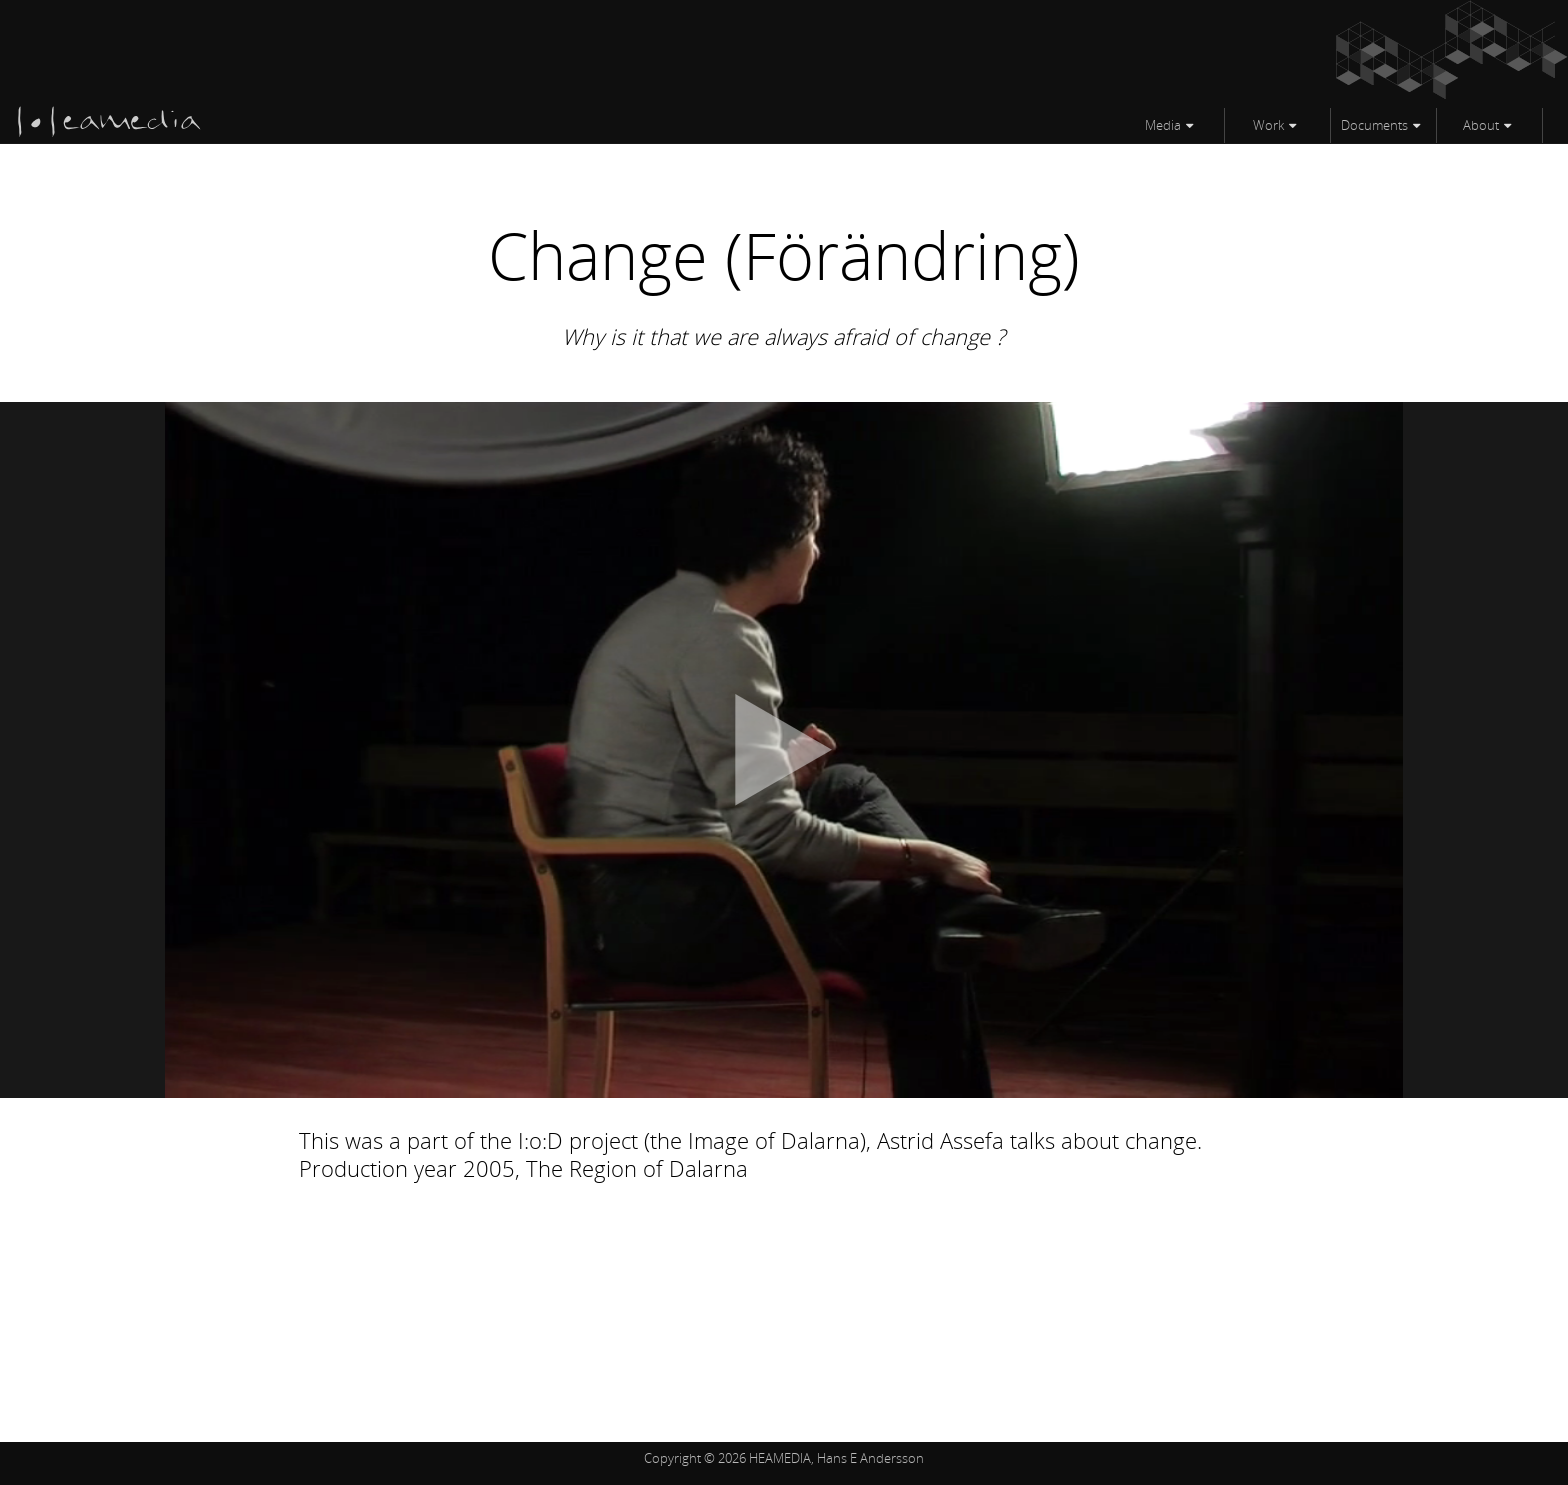 Image resolution: width=1568 pixels, height=1485 pixels. What do you see at coordinates (1163, 125) in the screenshot?
I see `Media` at bounding box center [1163, 125].